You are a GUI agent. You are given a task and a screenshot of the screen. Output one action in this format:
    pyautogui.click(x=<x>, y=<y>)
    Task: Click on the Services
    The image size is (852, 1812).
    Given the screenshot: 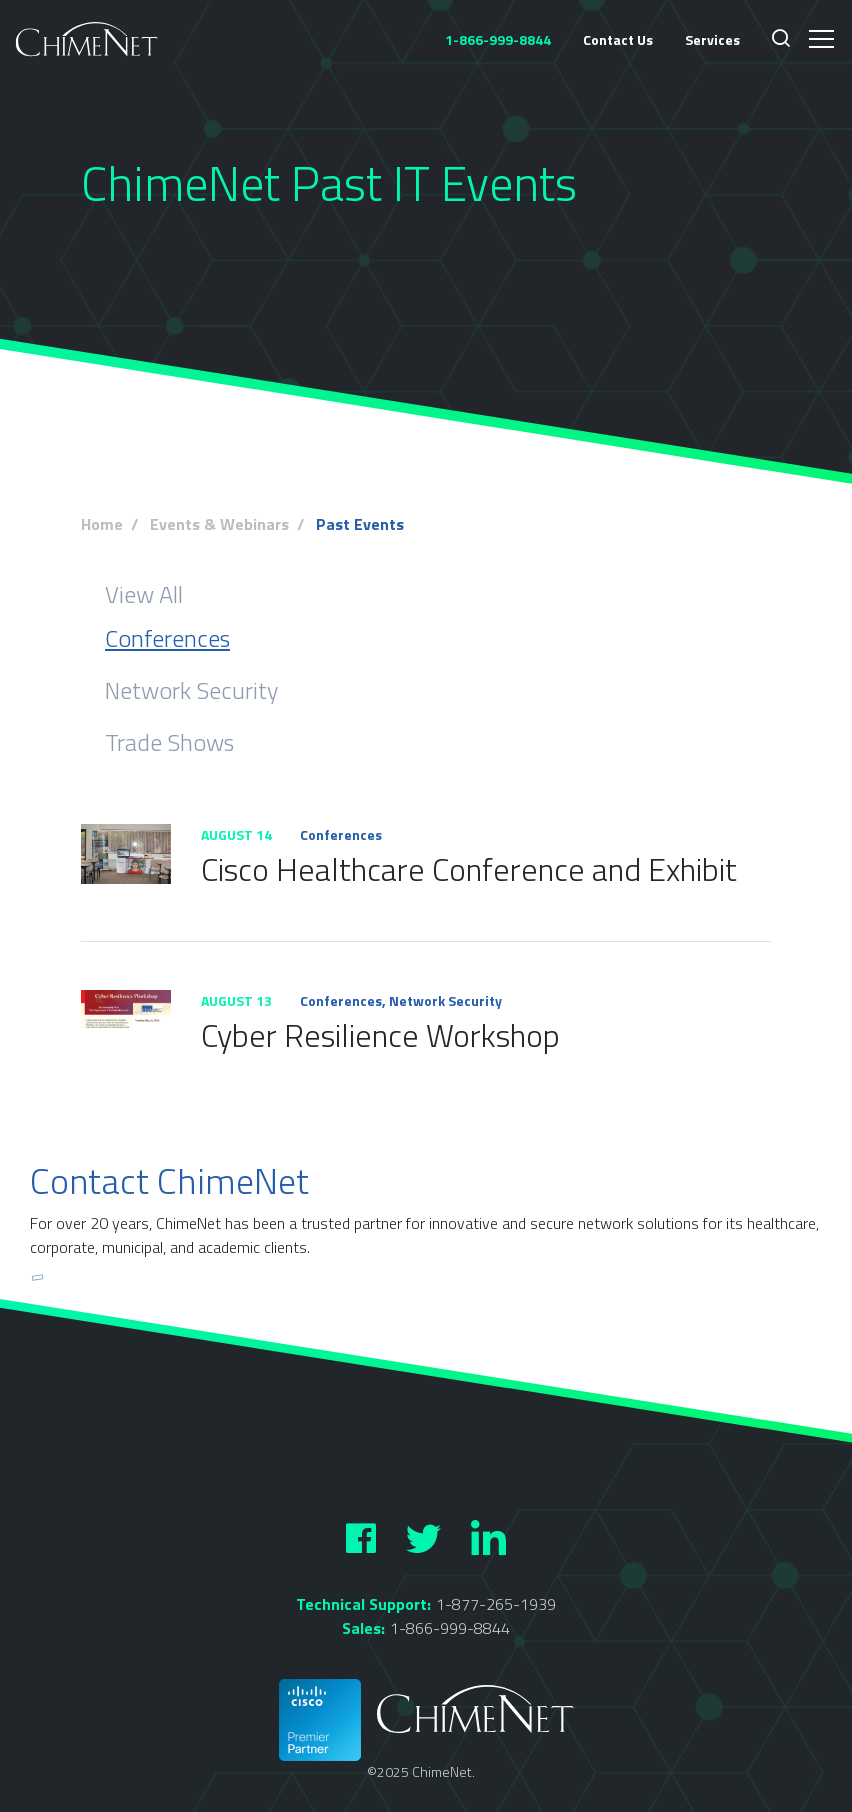 What is the action you would take?
    pyautogui.click(x=712, y=39)
    